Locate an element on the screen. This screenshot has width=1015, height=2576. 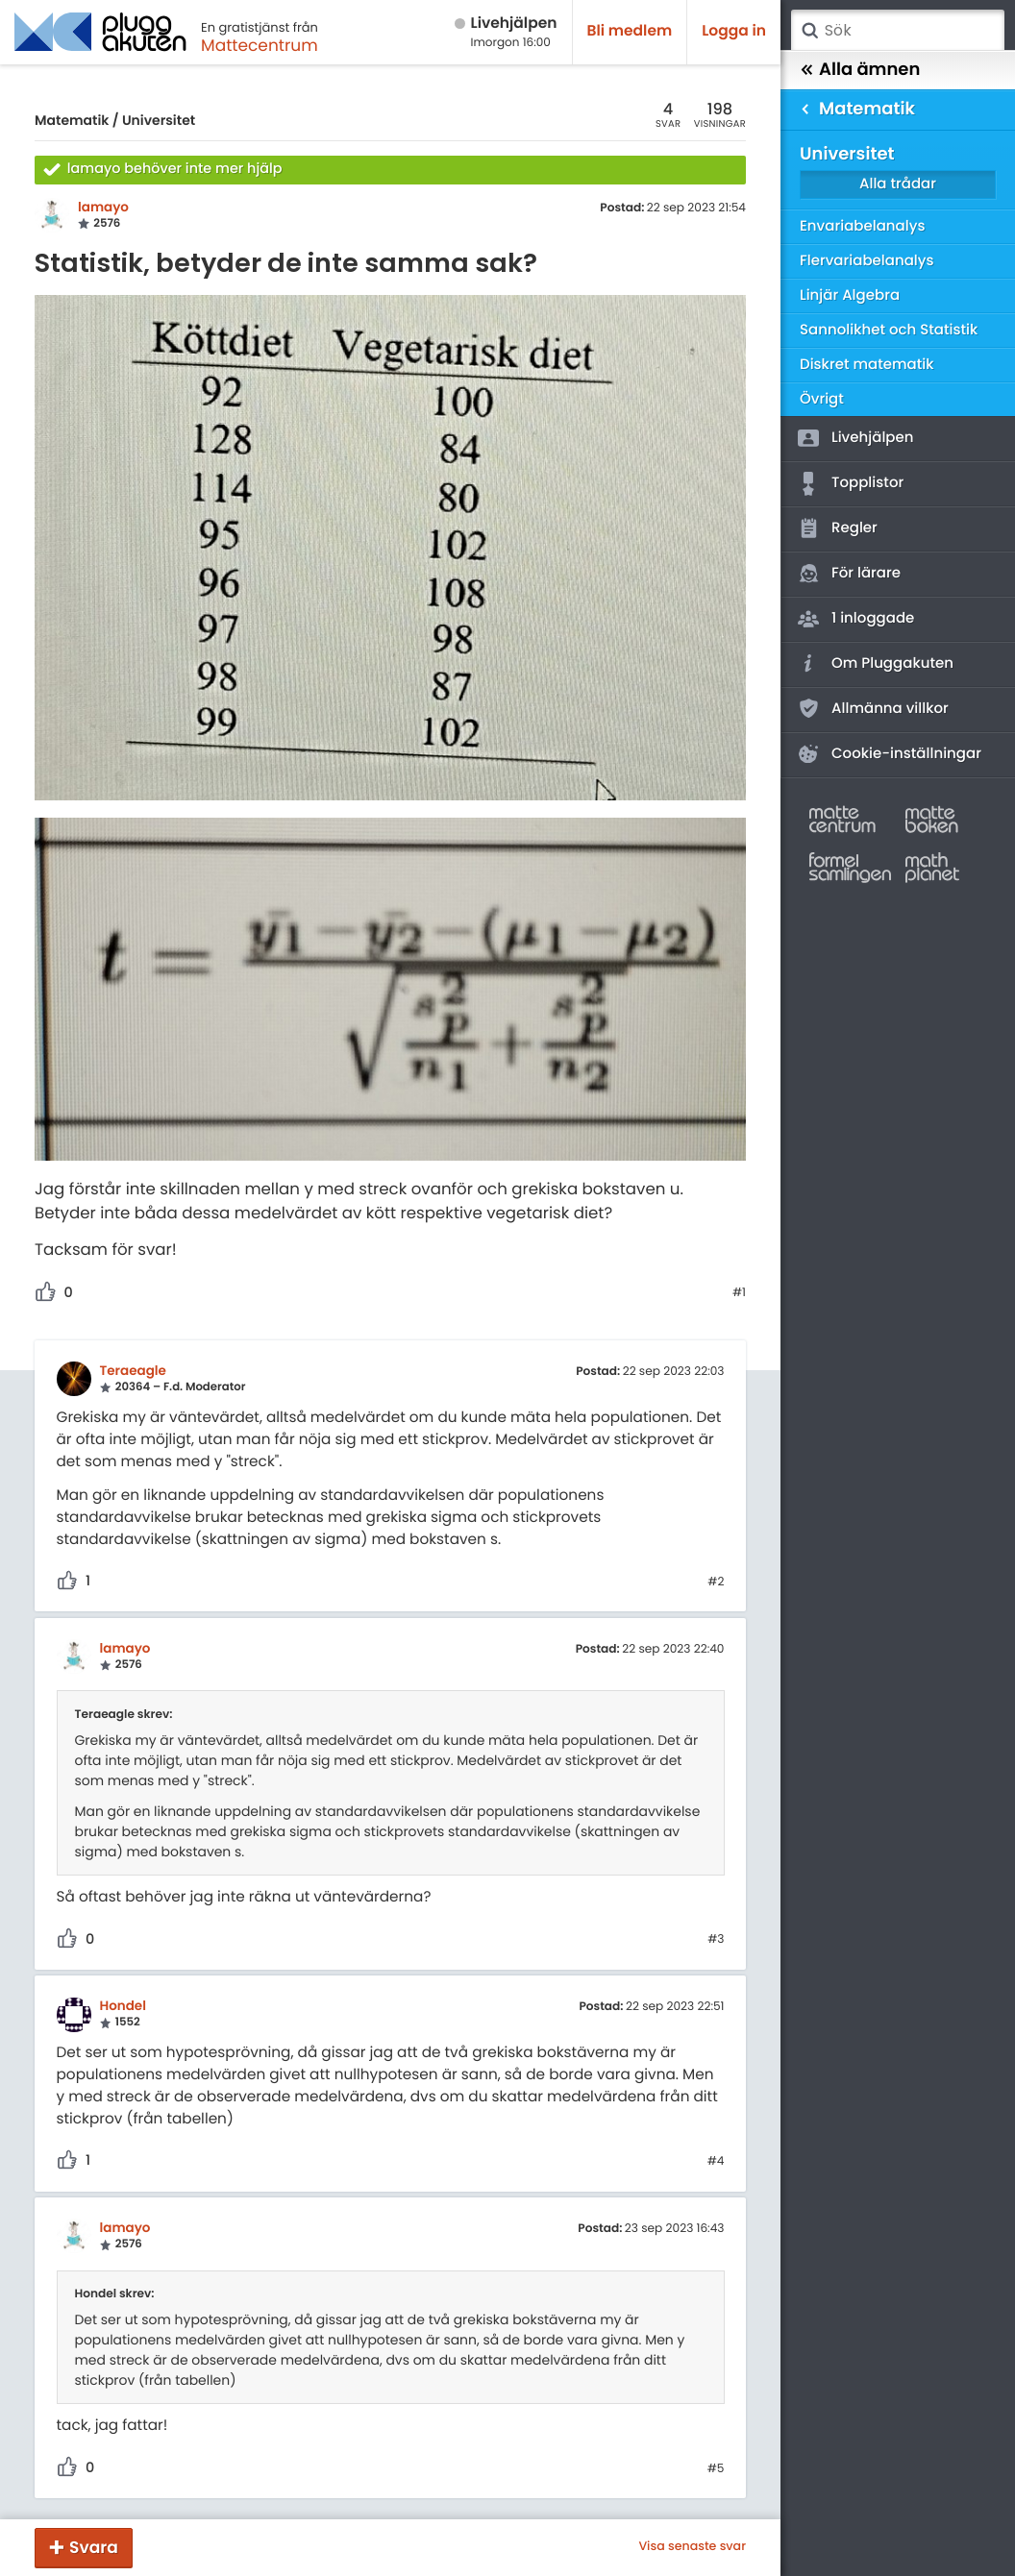
#3 is located at coordinates (715, 1940).